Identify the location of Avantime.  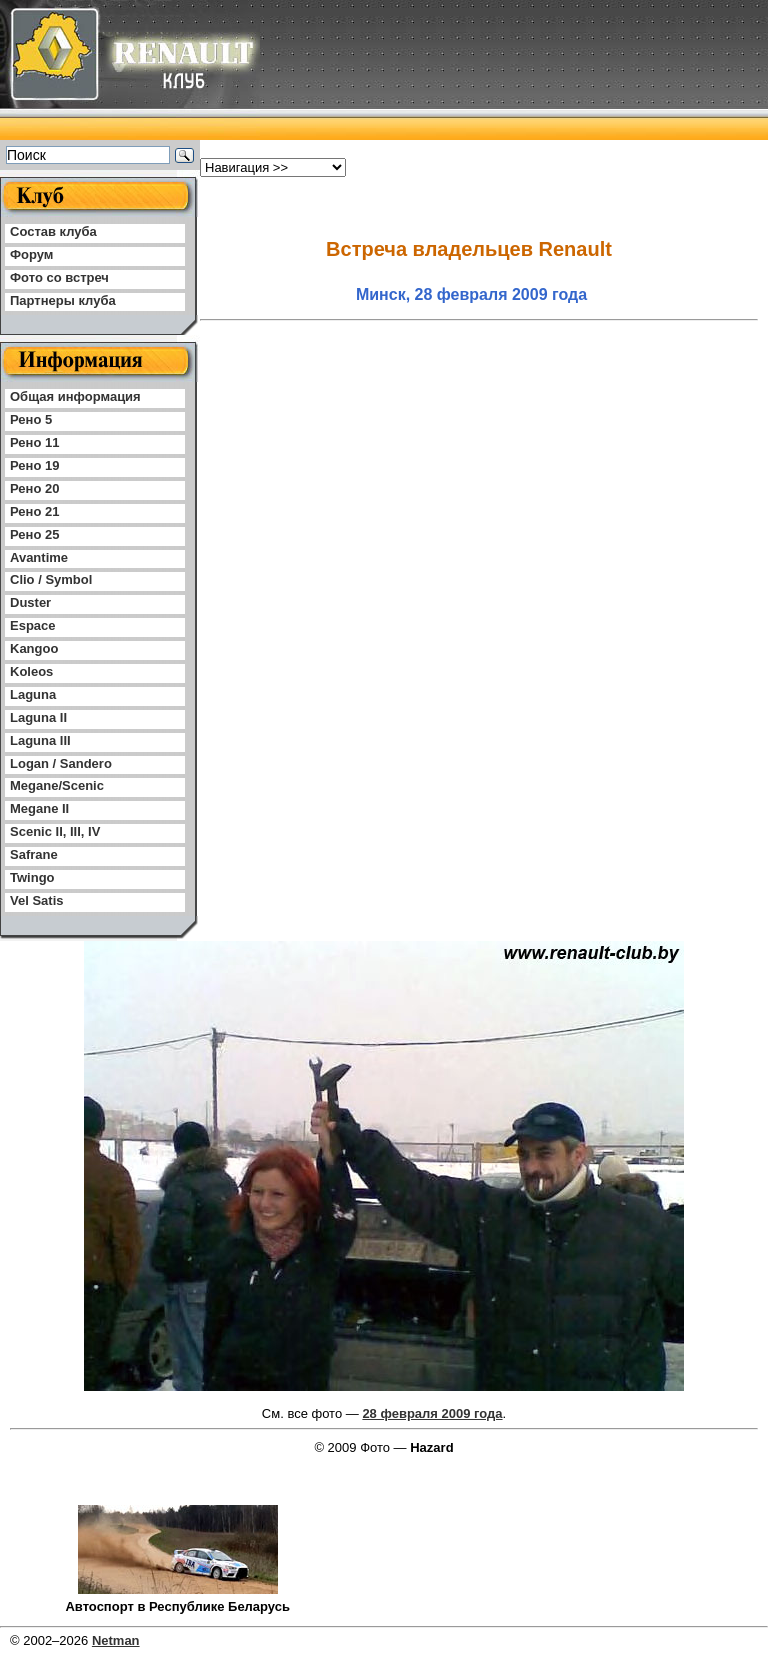
(39, 557).